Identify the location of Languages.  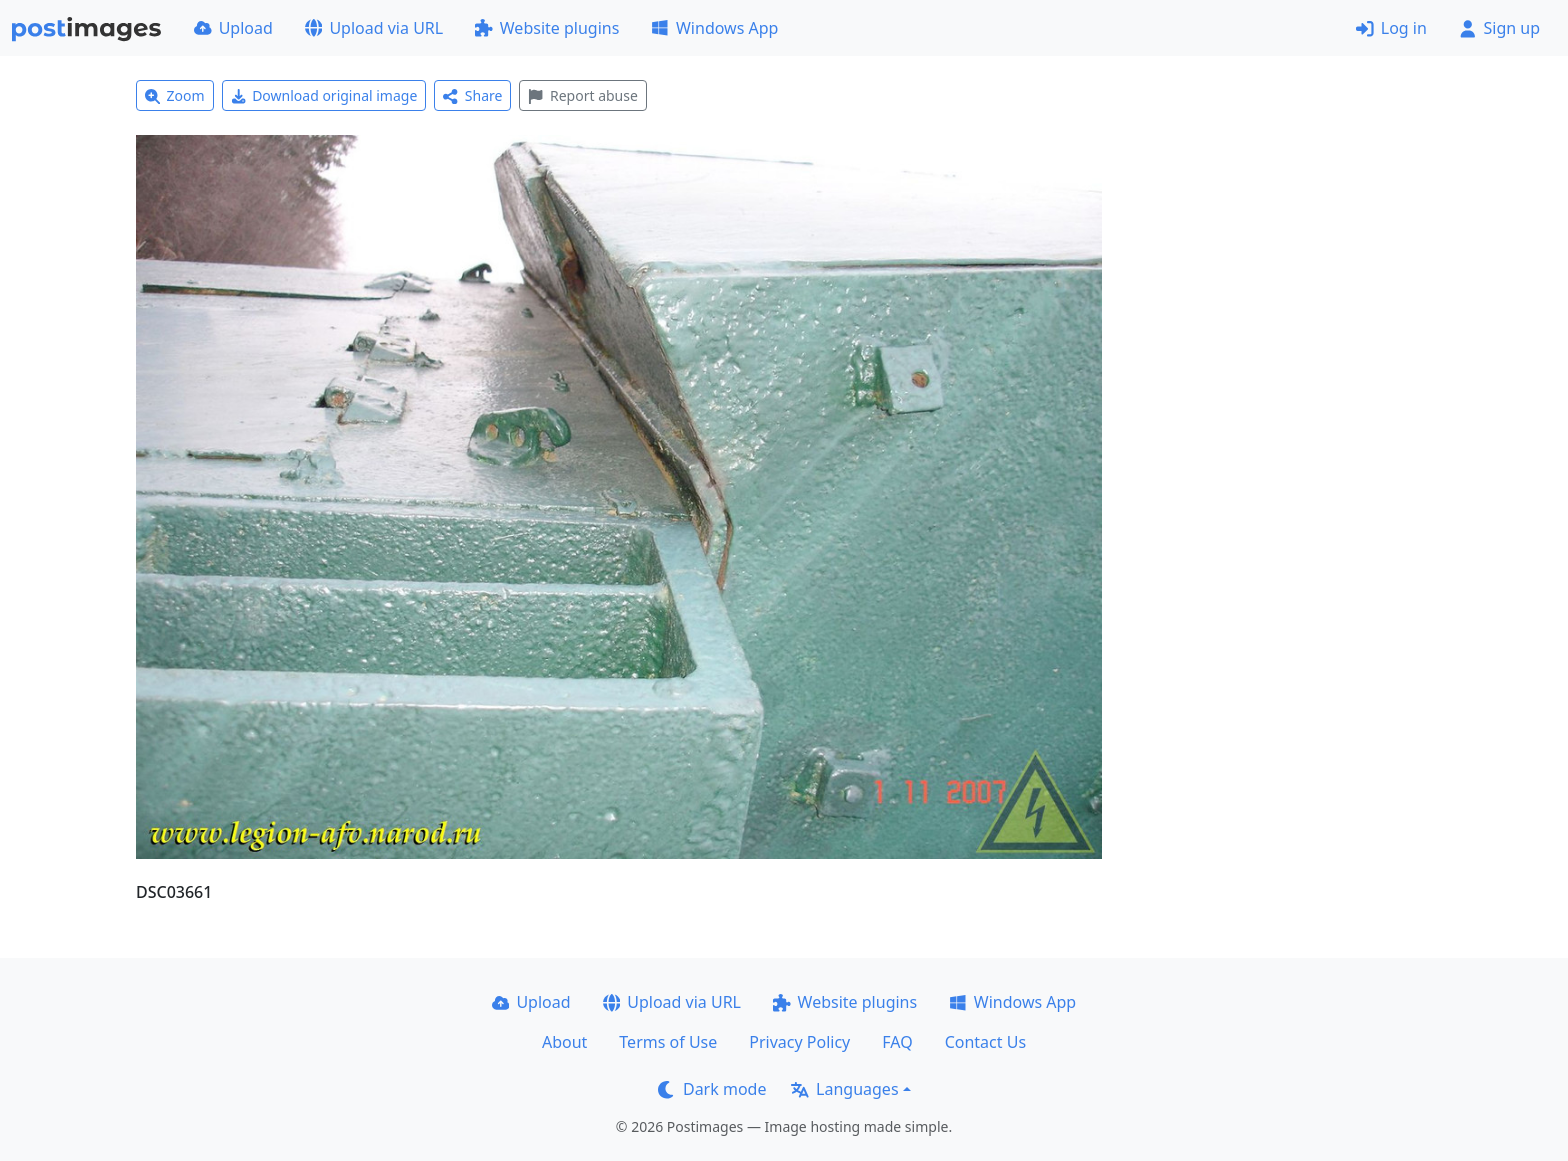
(844, 1089).